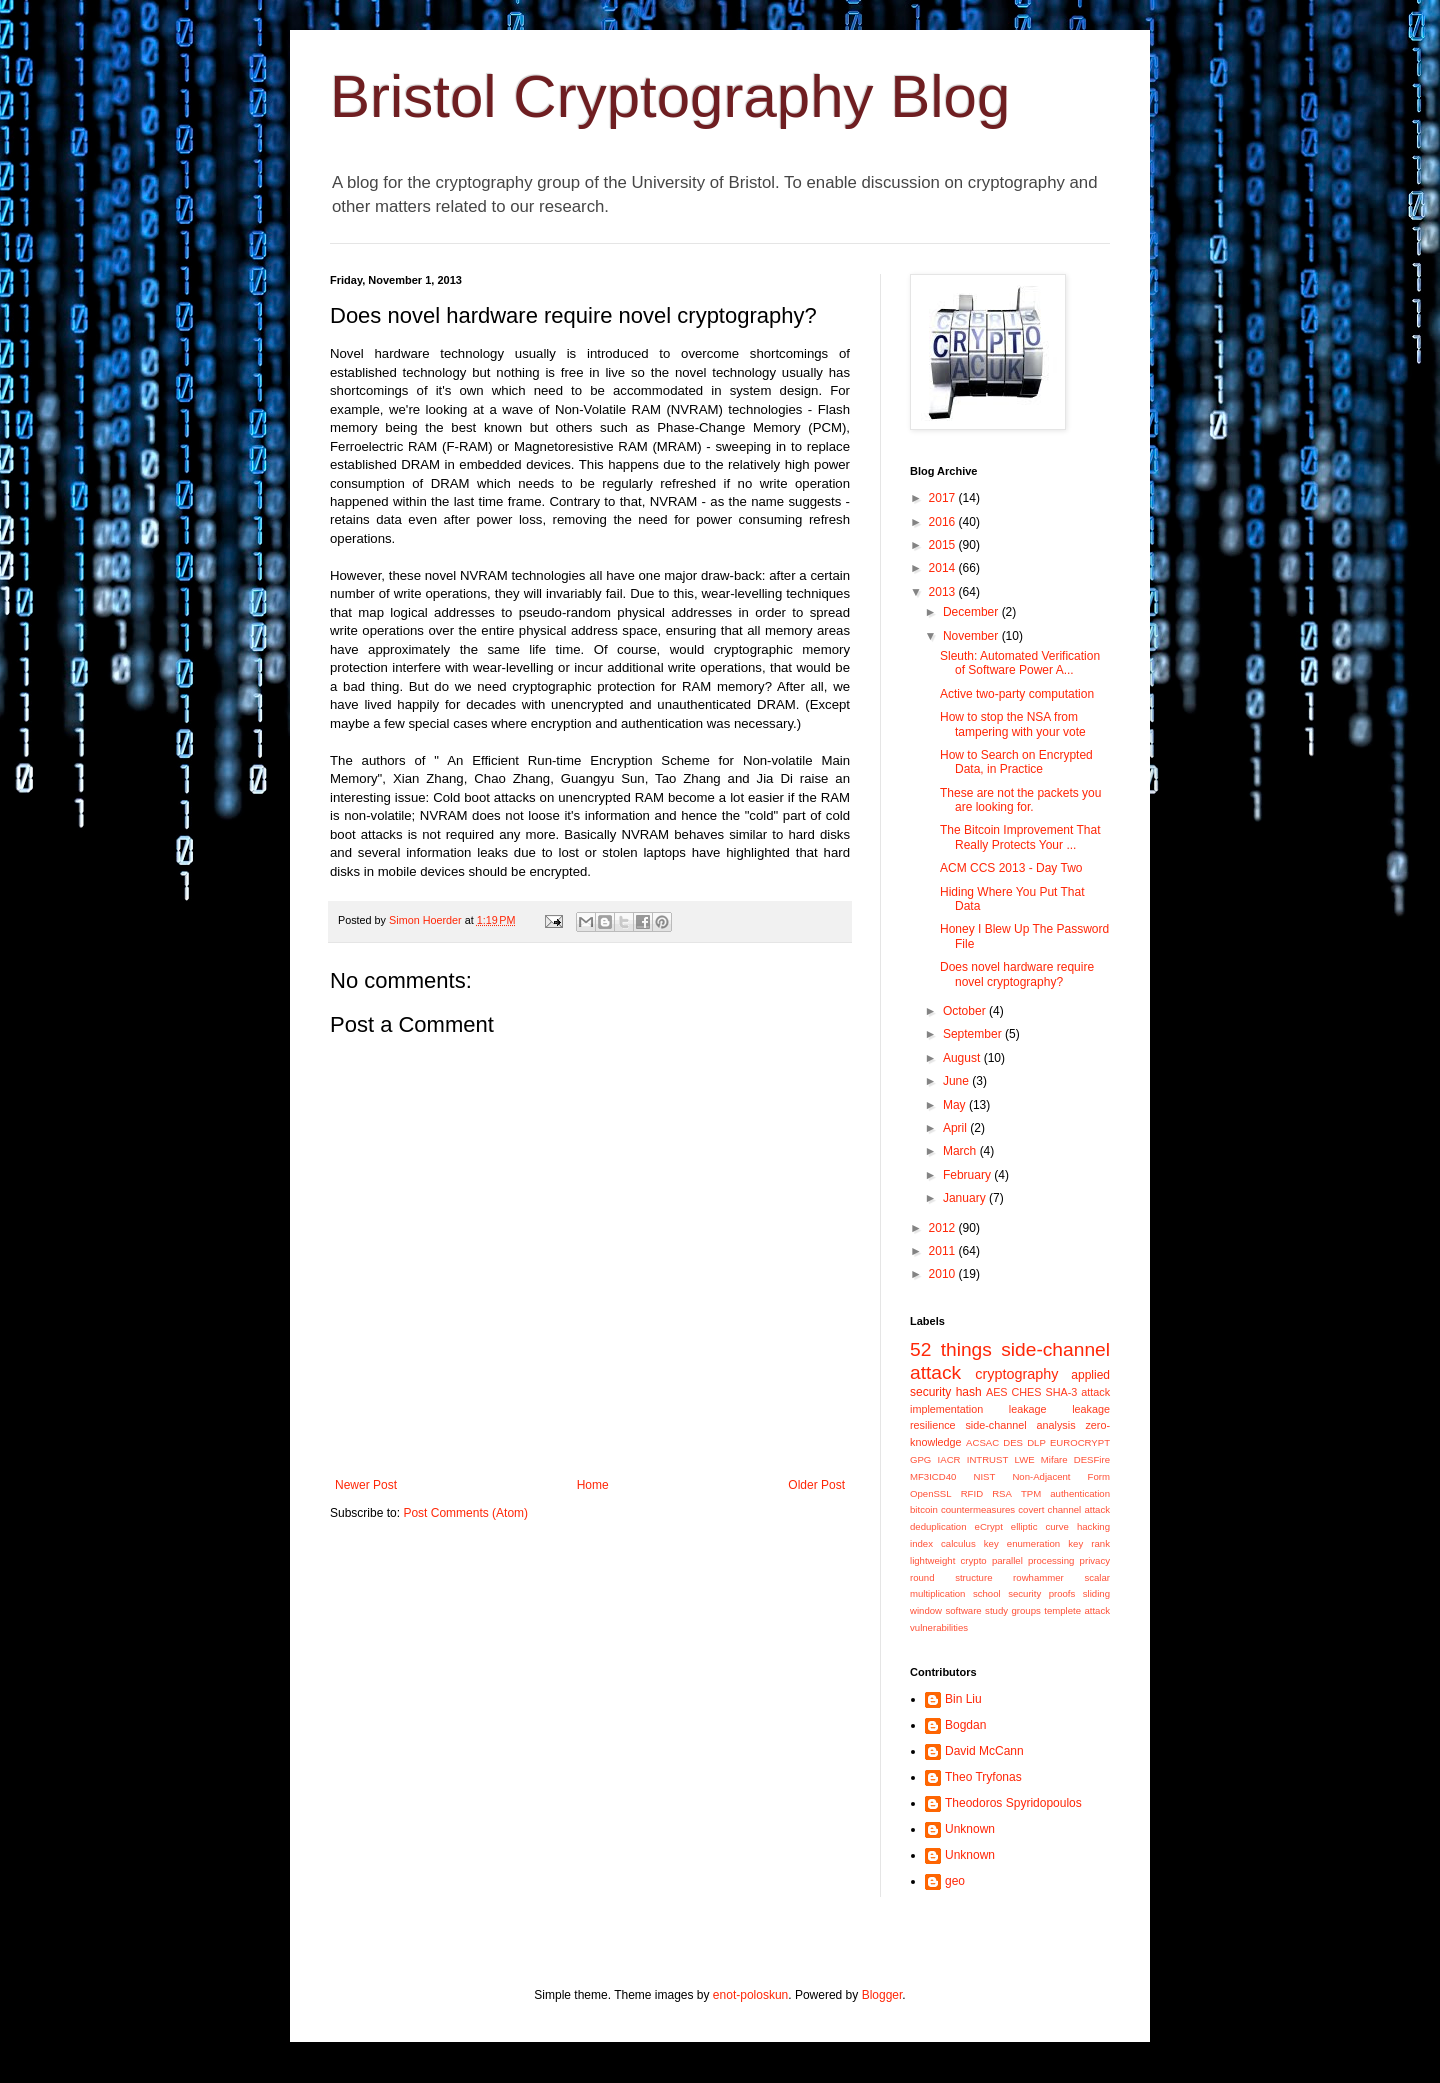 The height and width of the screenshot is (2083, 1440). Describe the element at coordinates (1095, 1560) in the screenshot. I see `privacy` at that location.